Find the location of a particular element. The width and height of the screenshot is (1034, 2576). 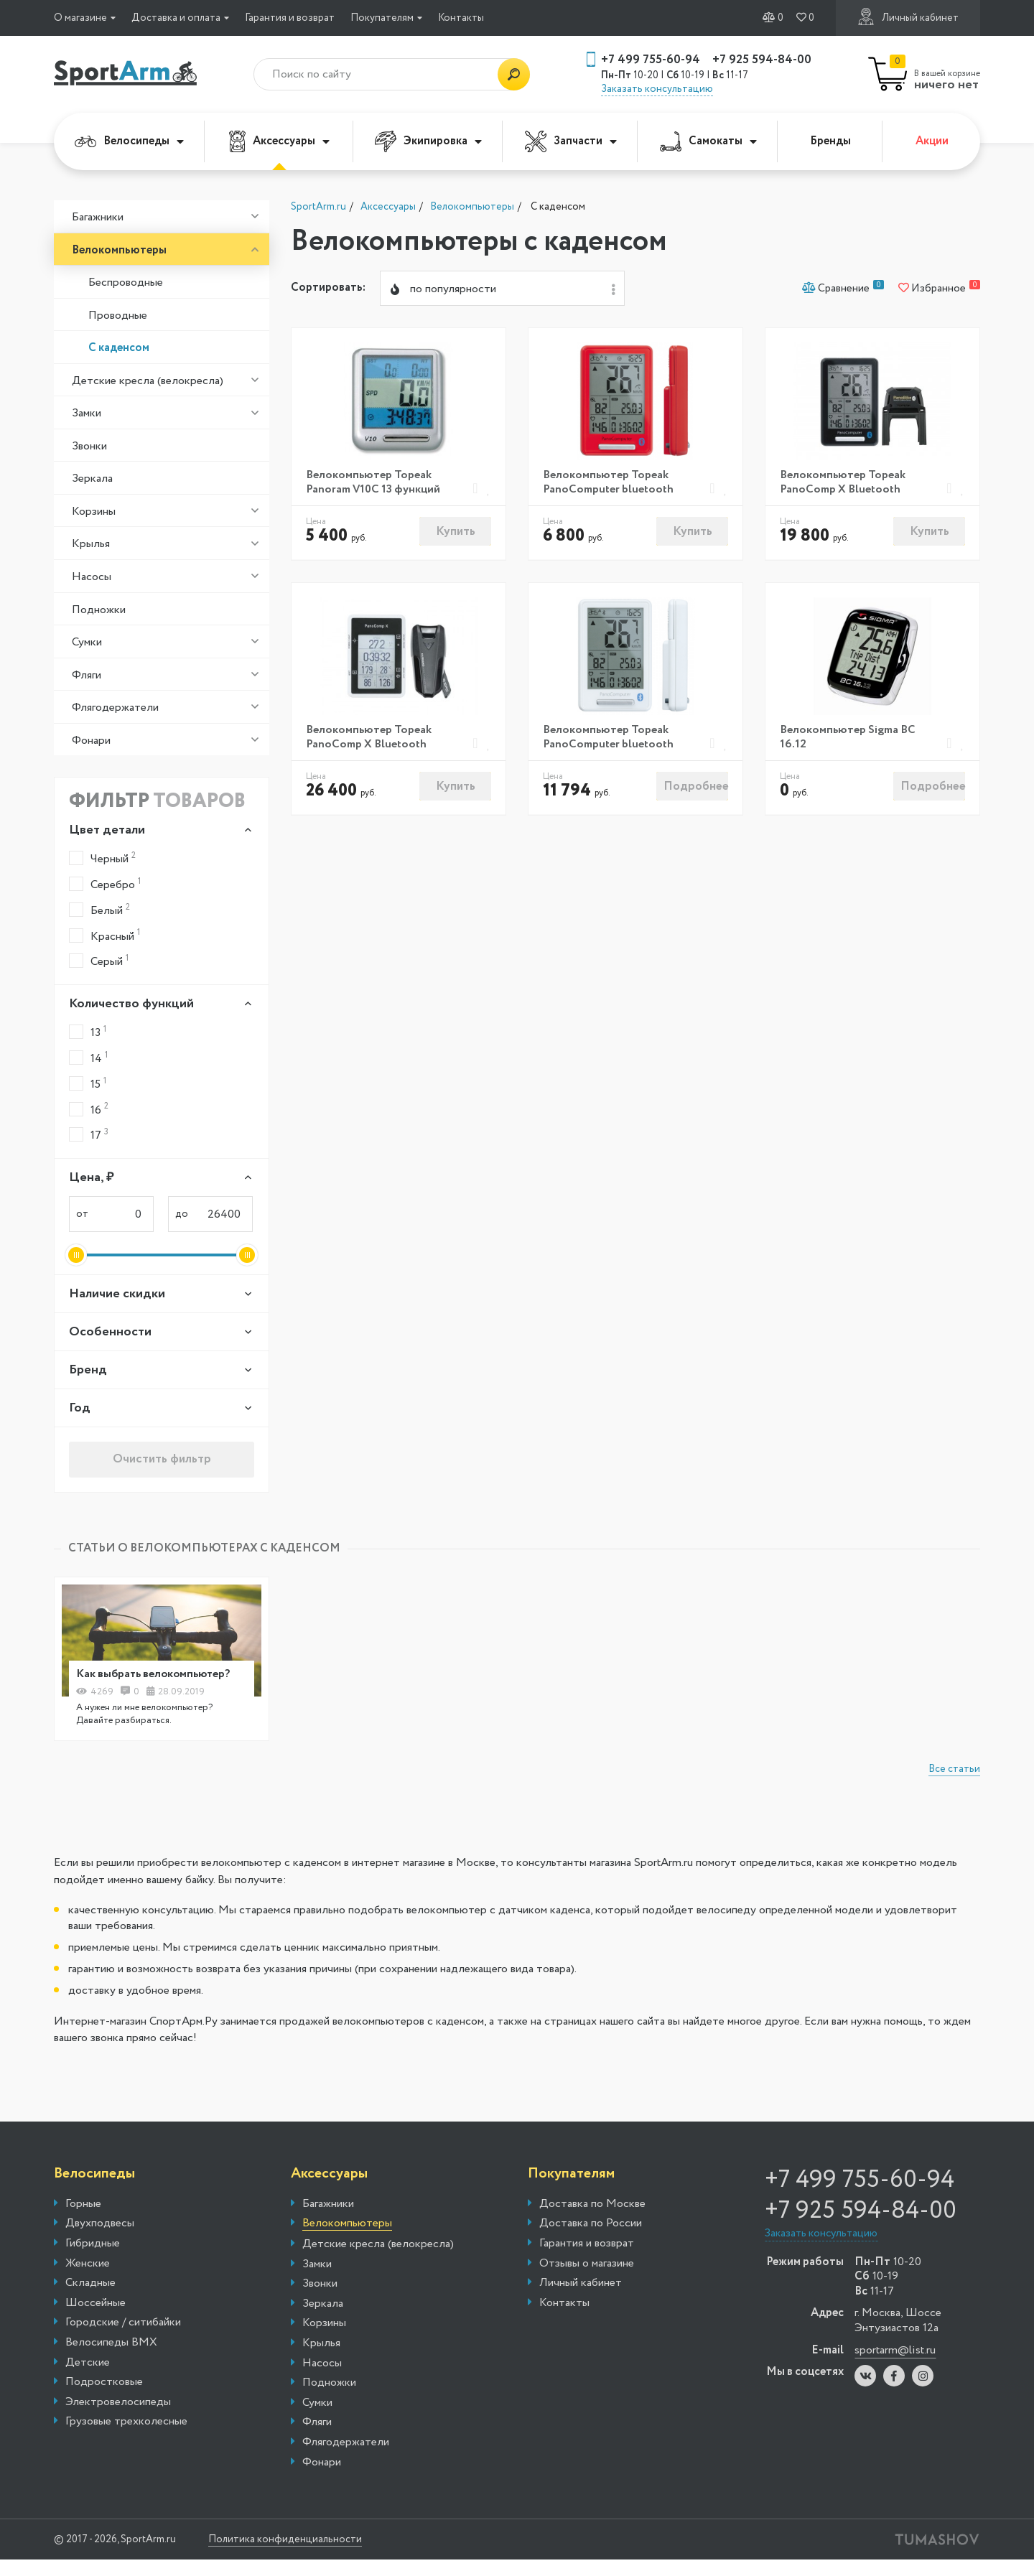

Городские / ситибайки is located at coordinates (123, 2324).